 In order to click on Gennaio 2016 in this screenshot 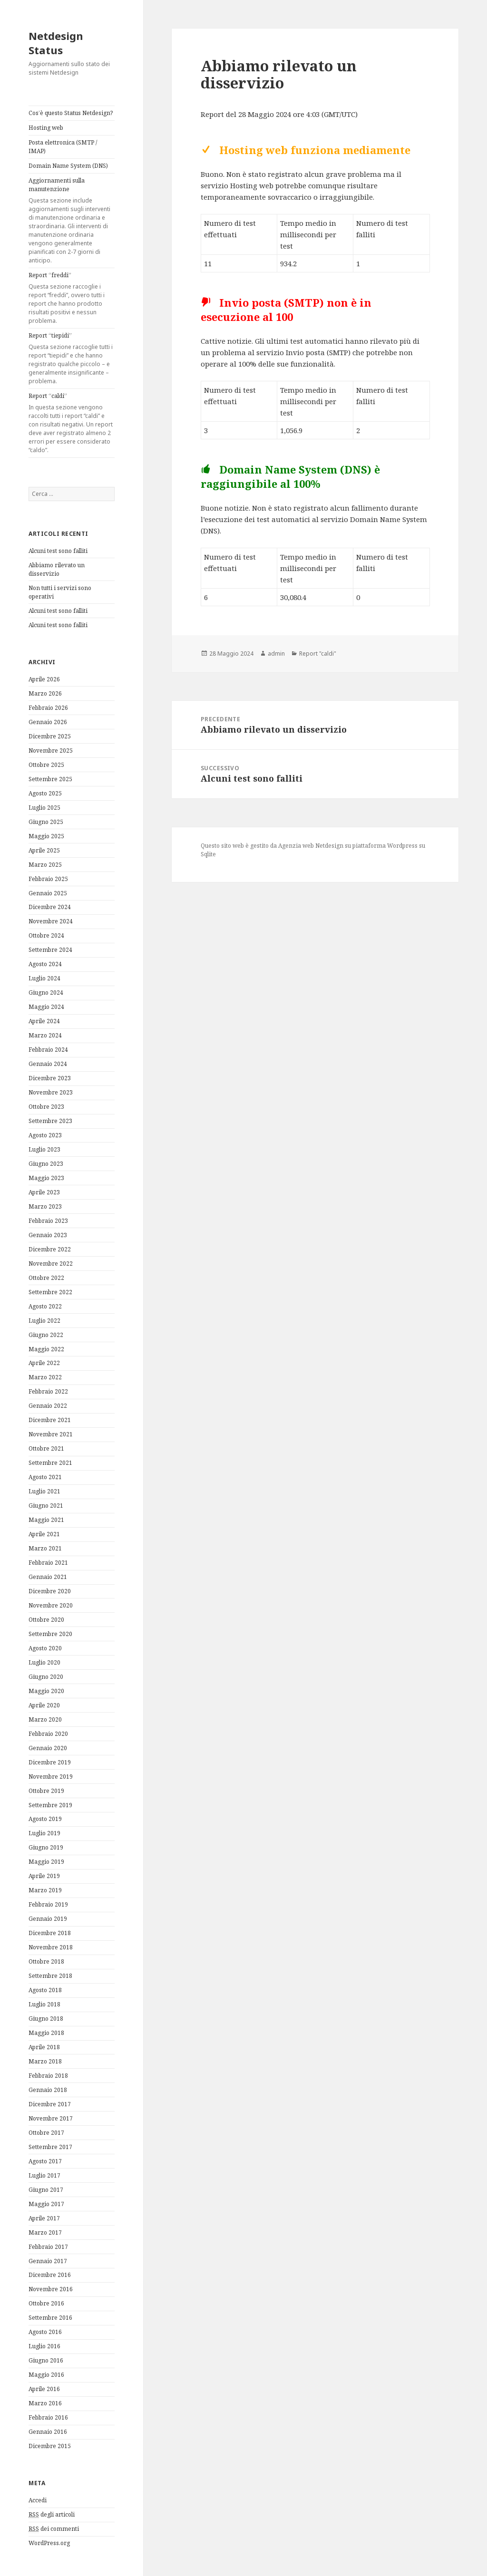, I will do `click(48, 2432)`.